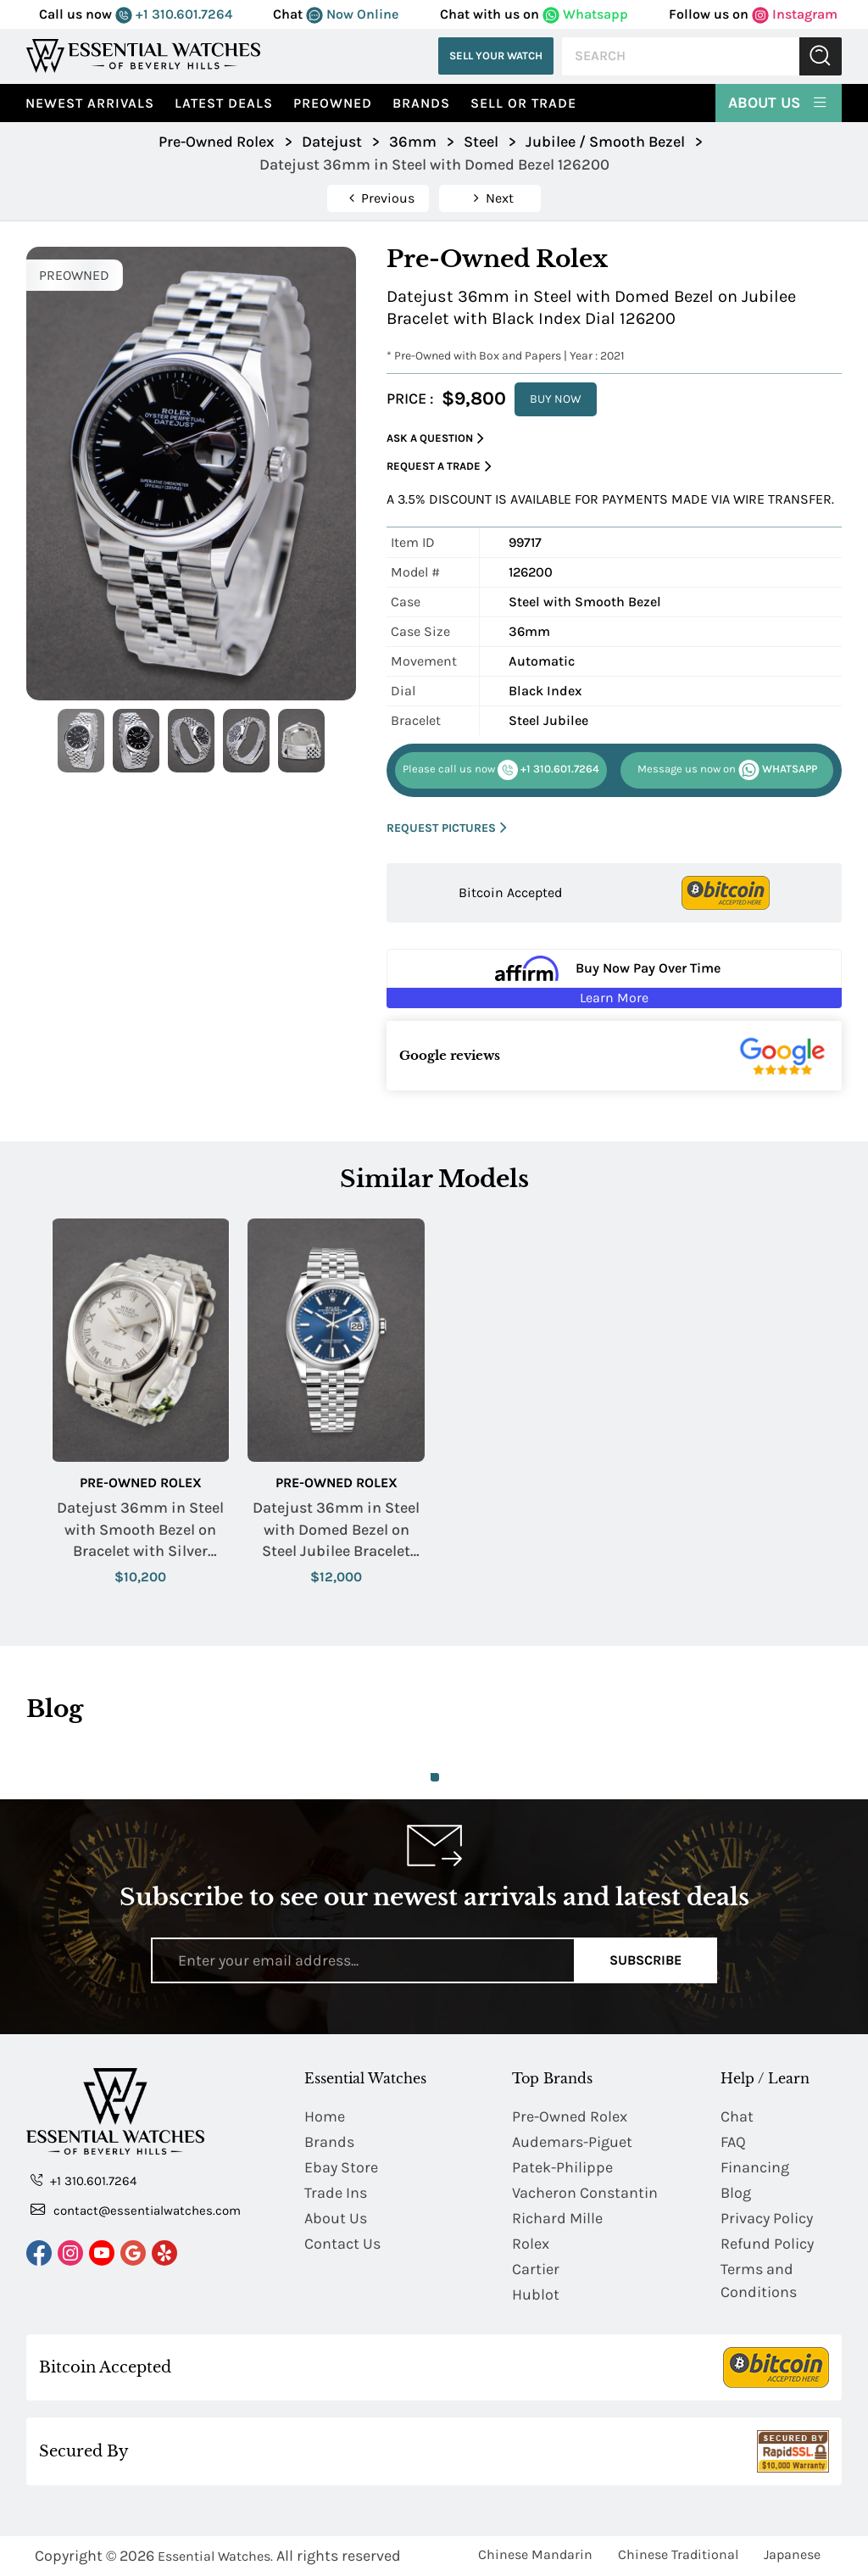 This screenshot has height=2576, width=868. I want to click on Whatsapp, so click(585, 14).